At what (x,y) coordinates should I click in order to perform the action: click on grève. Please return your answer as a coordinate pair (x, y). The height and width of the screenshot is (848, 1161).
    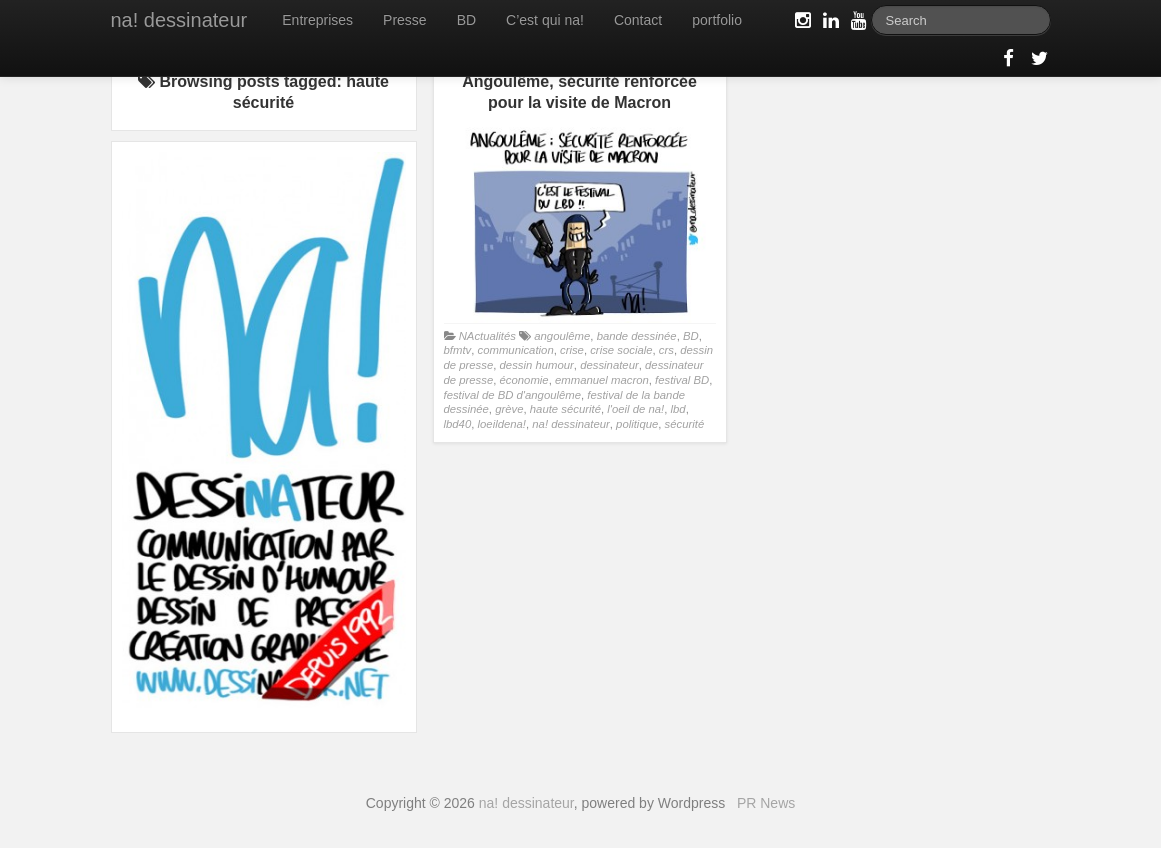
    Looking at the image, I should click on (509, 409).